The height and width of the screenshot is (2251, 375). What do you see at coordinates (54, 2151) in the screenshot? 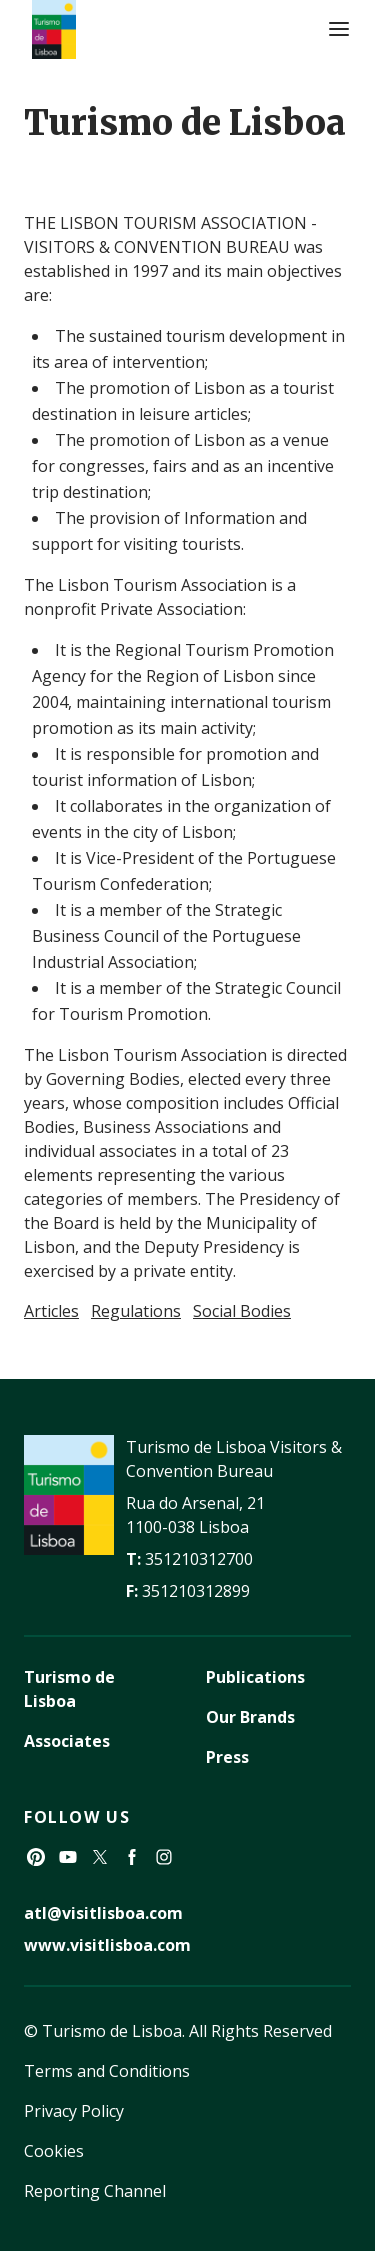
I see `Cookies` at bounding box center [54, 2151].